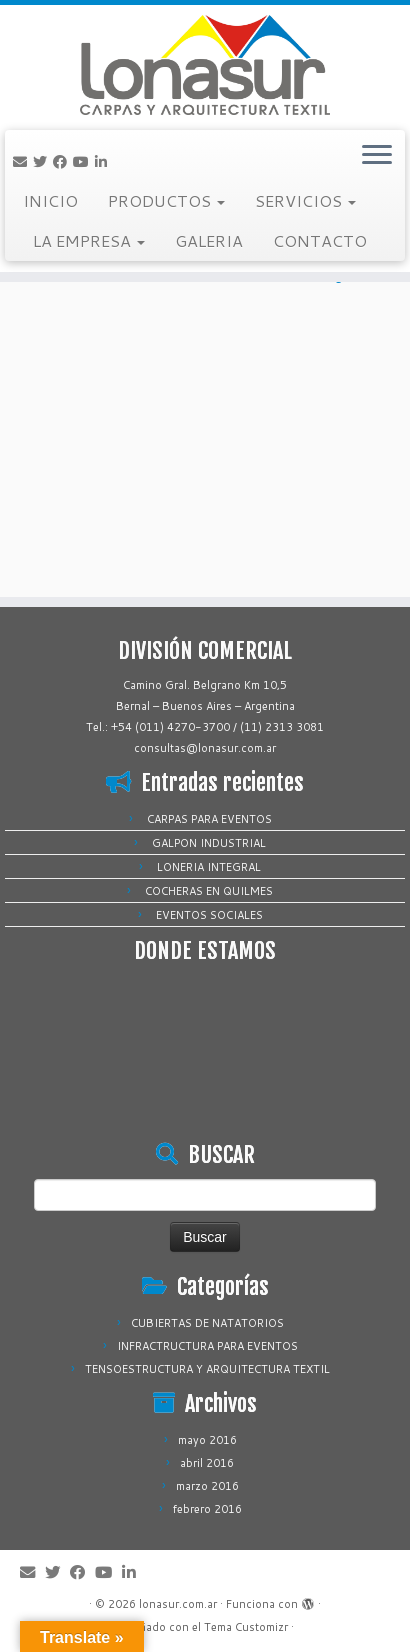 The image size is (410, 1652). I want to click on lonasur.com.ar, so click(178, 1604).